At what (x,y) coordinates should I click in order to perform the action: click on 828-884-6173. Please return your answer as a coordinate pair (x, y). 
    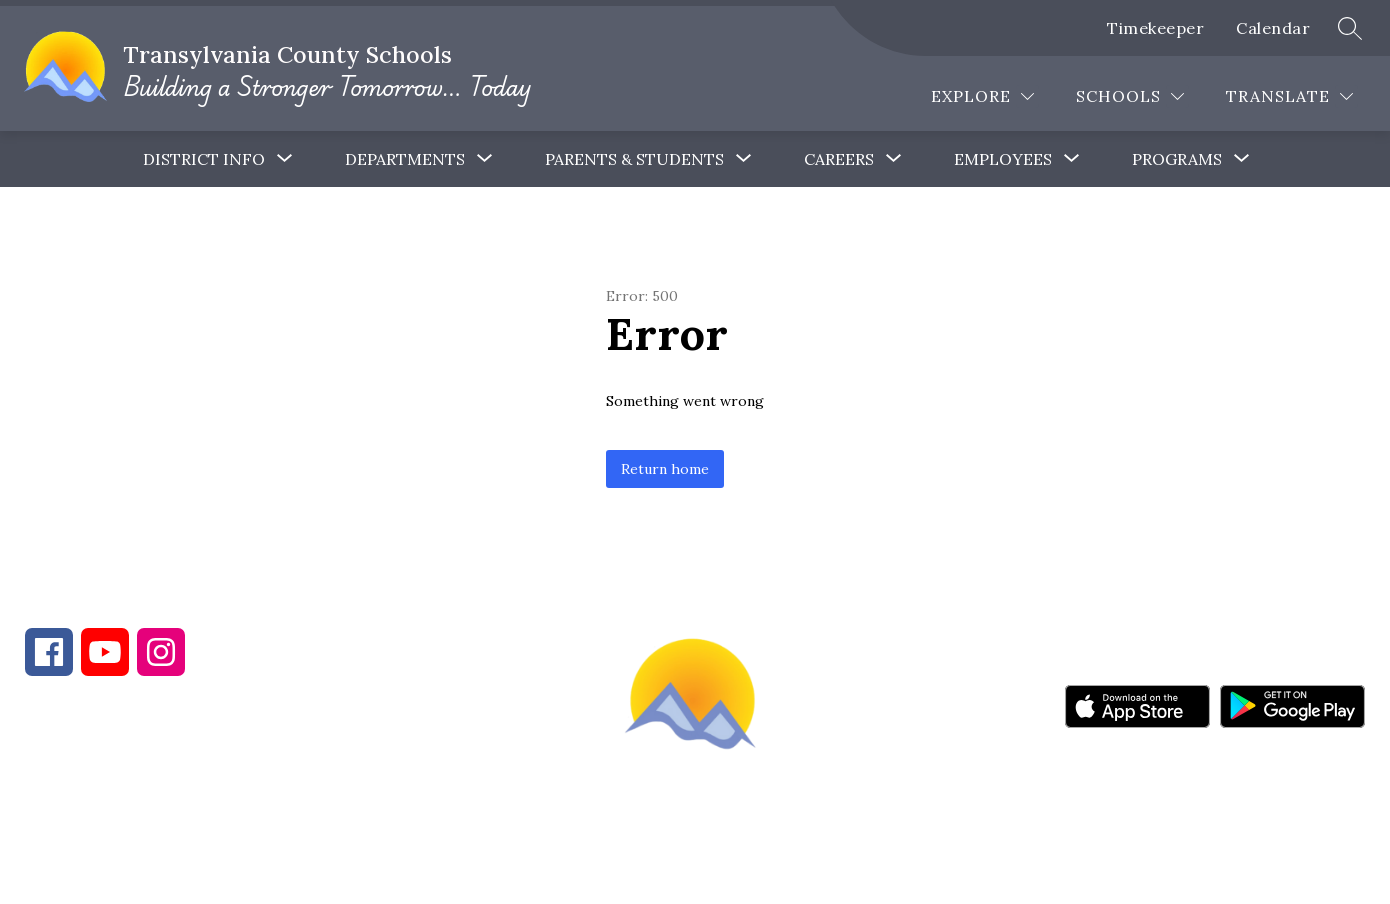
    Looking at the image, I should click on (200, 796).